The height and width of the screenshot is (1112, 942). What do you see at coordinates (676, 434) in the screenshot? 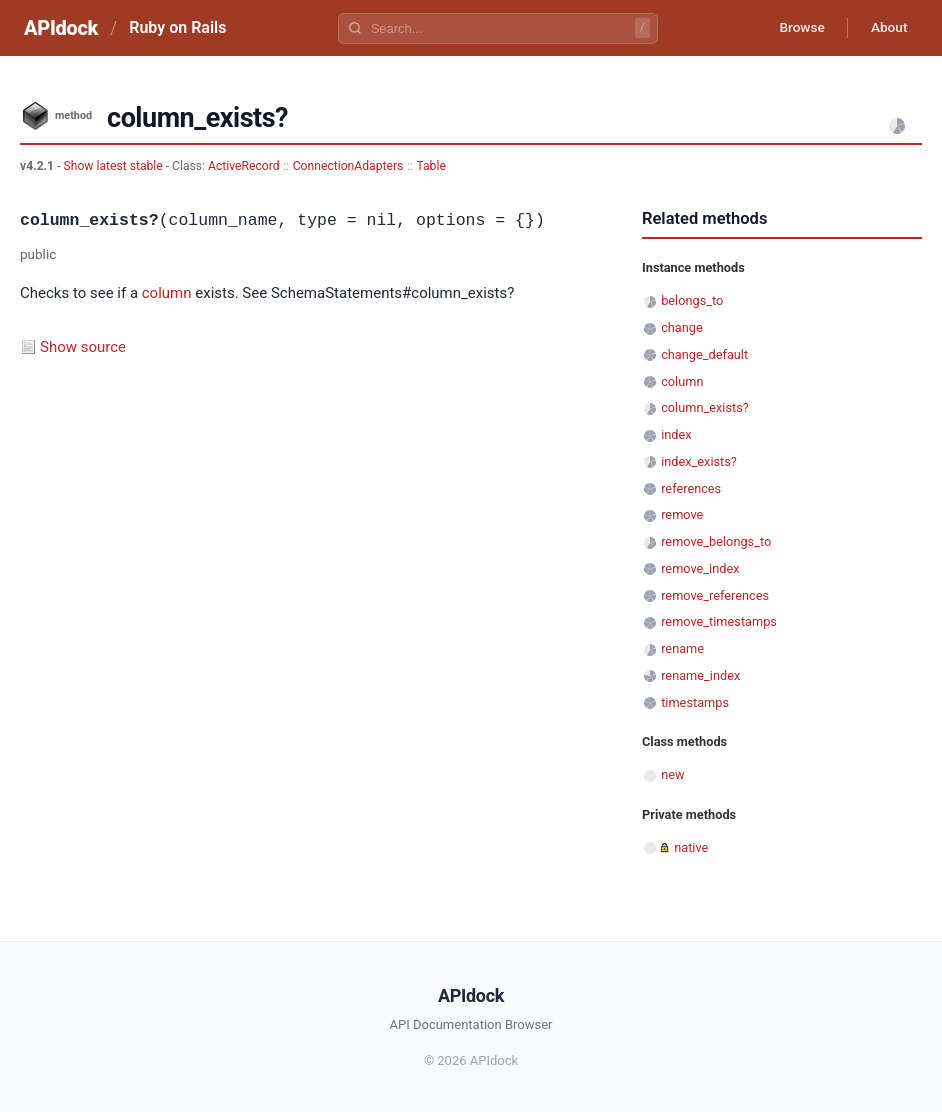
I see `index` at bounding box center [676, 434].